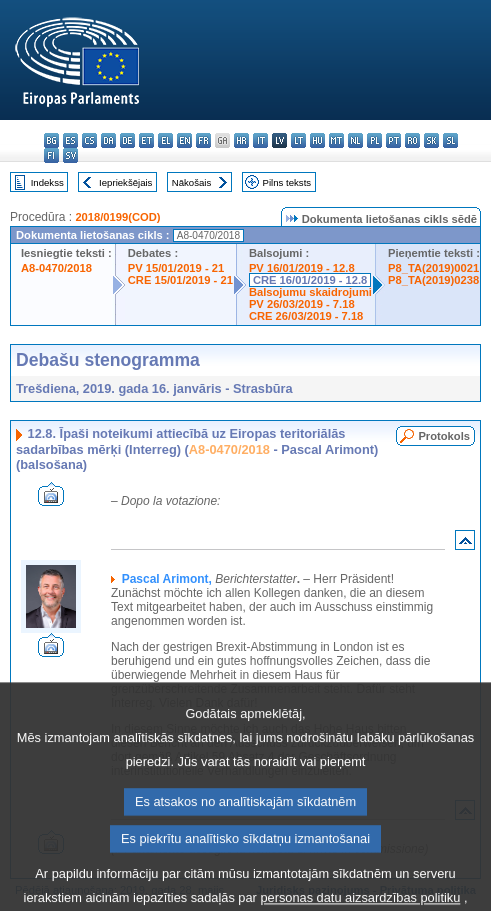  What do you see at coordinates (70, 155) in the screenshot?
I see `sv - svenska` at bounding box center [70, 155].